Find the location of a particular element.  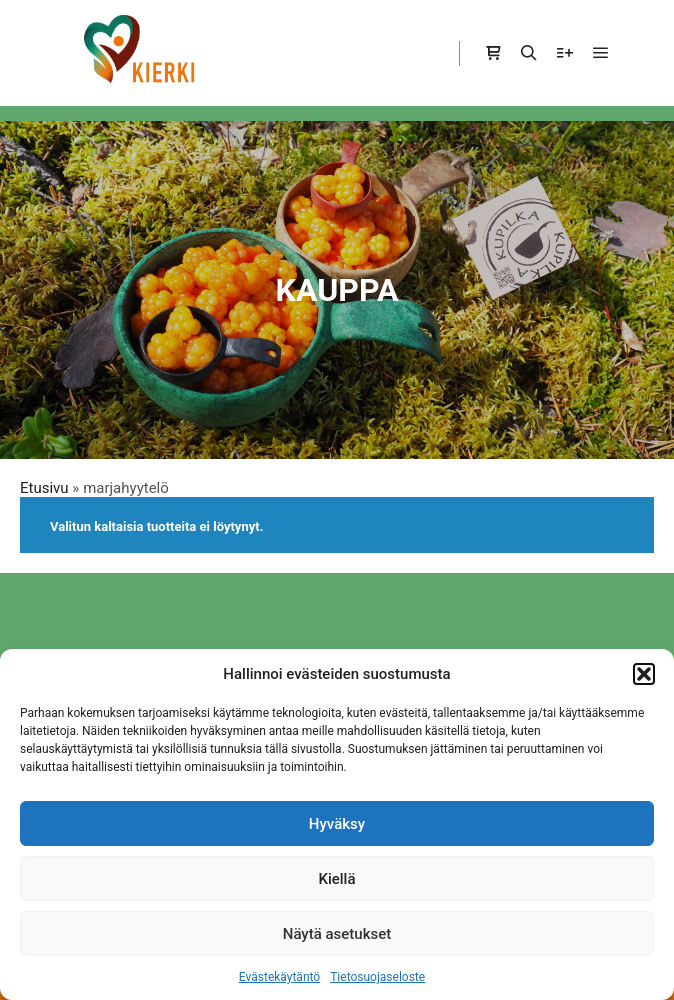

Kiellä is located at coordinates (336, 879).